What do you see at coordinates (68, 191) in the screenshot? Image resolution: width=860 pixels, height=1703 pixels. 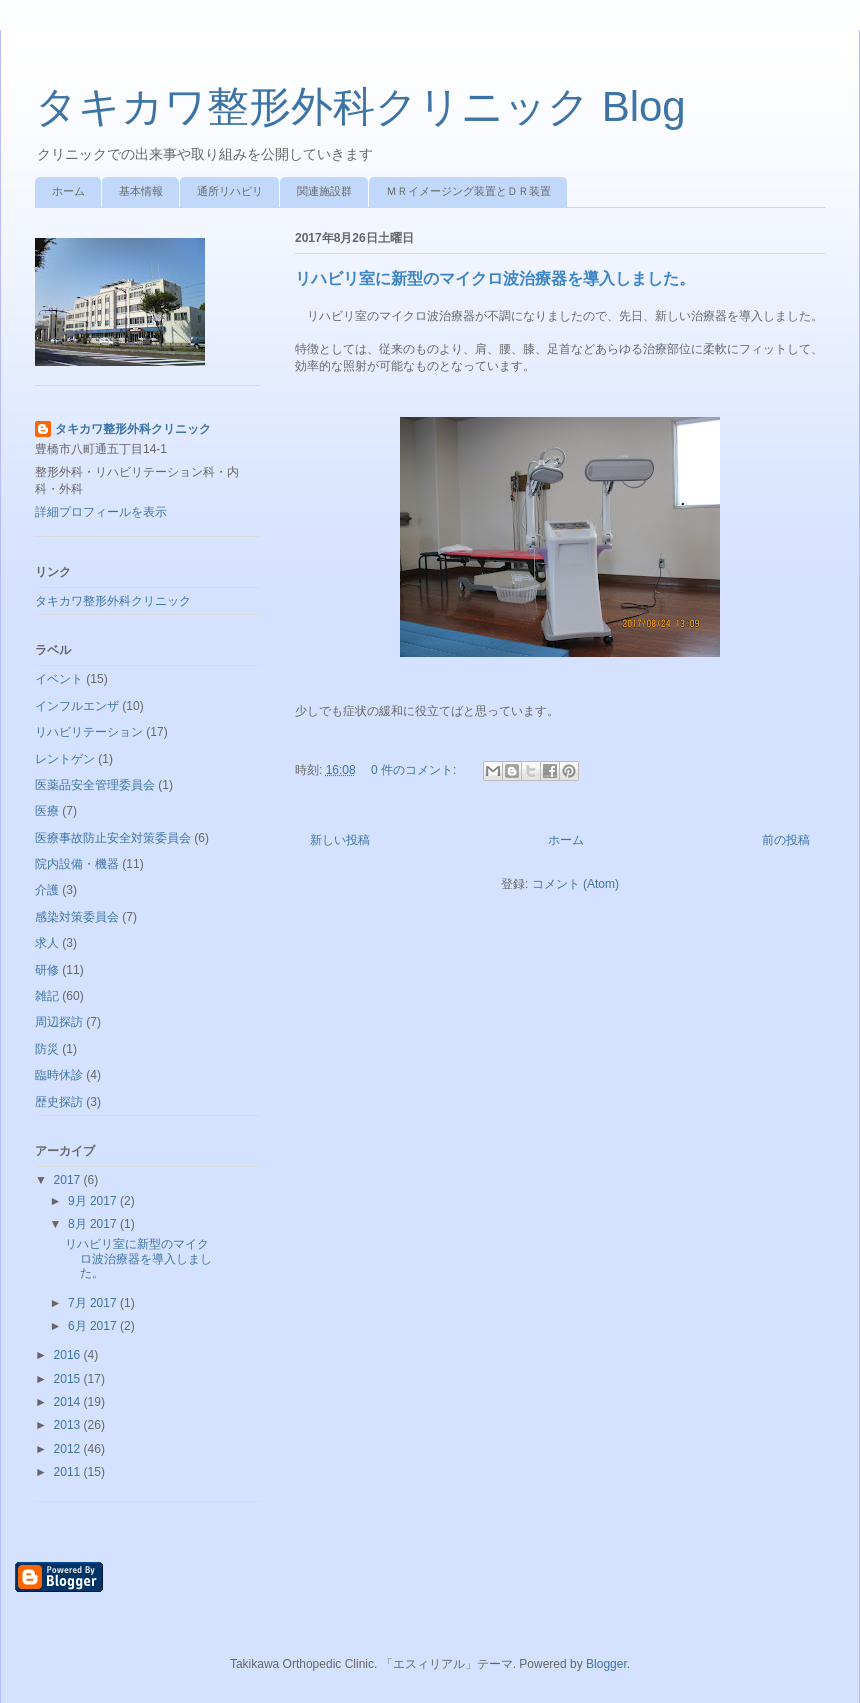 I see `ホーム` at bounding box center [68, 191].